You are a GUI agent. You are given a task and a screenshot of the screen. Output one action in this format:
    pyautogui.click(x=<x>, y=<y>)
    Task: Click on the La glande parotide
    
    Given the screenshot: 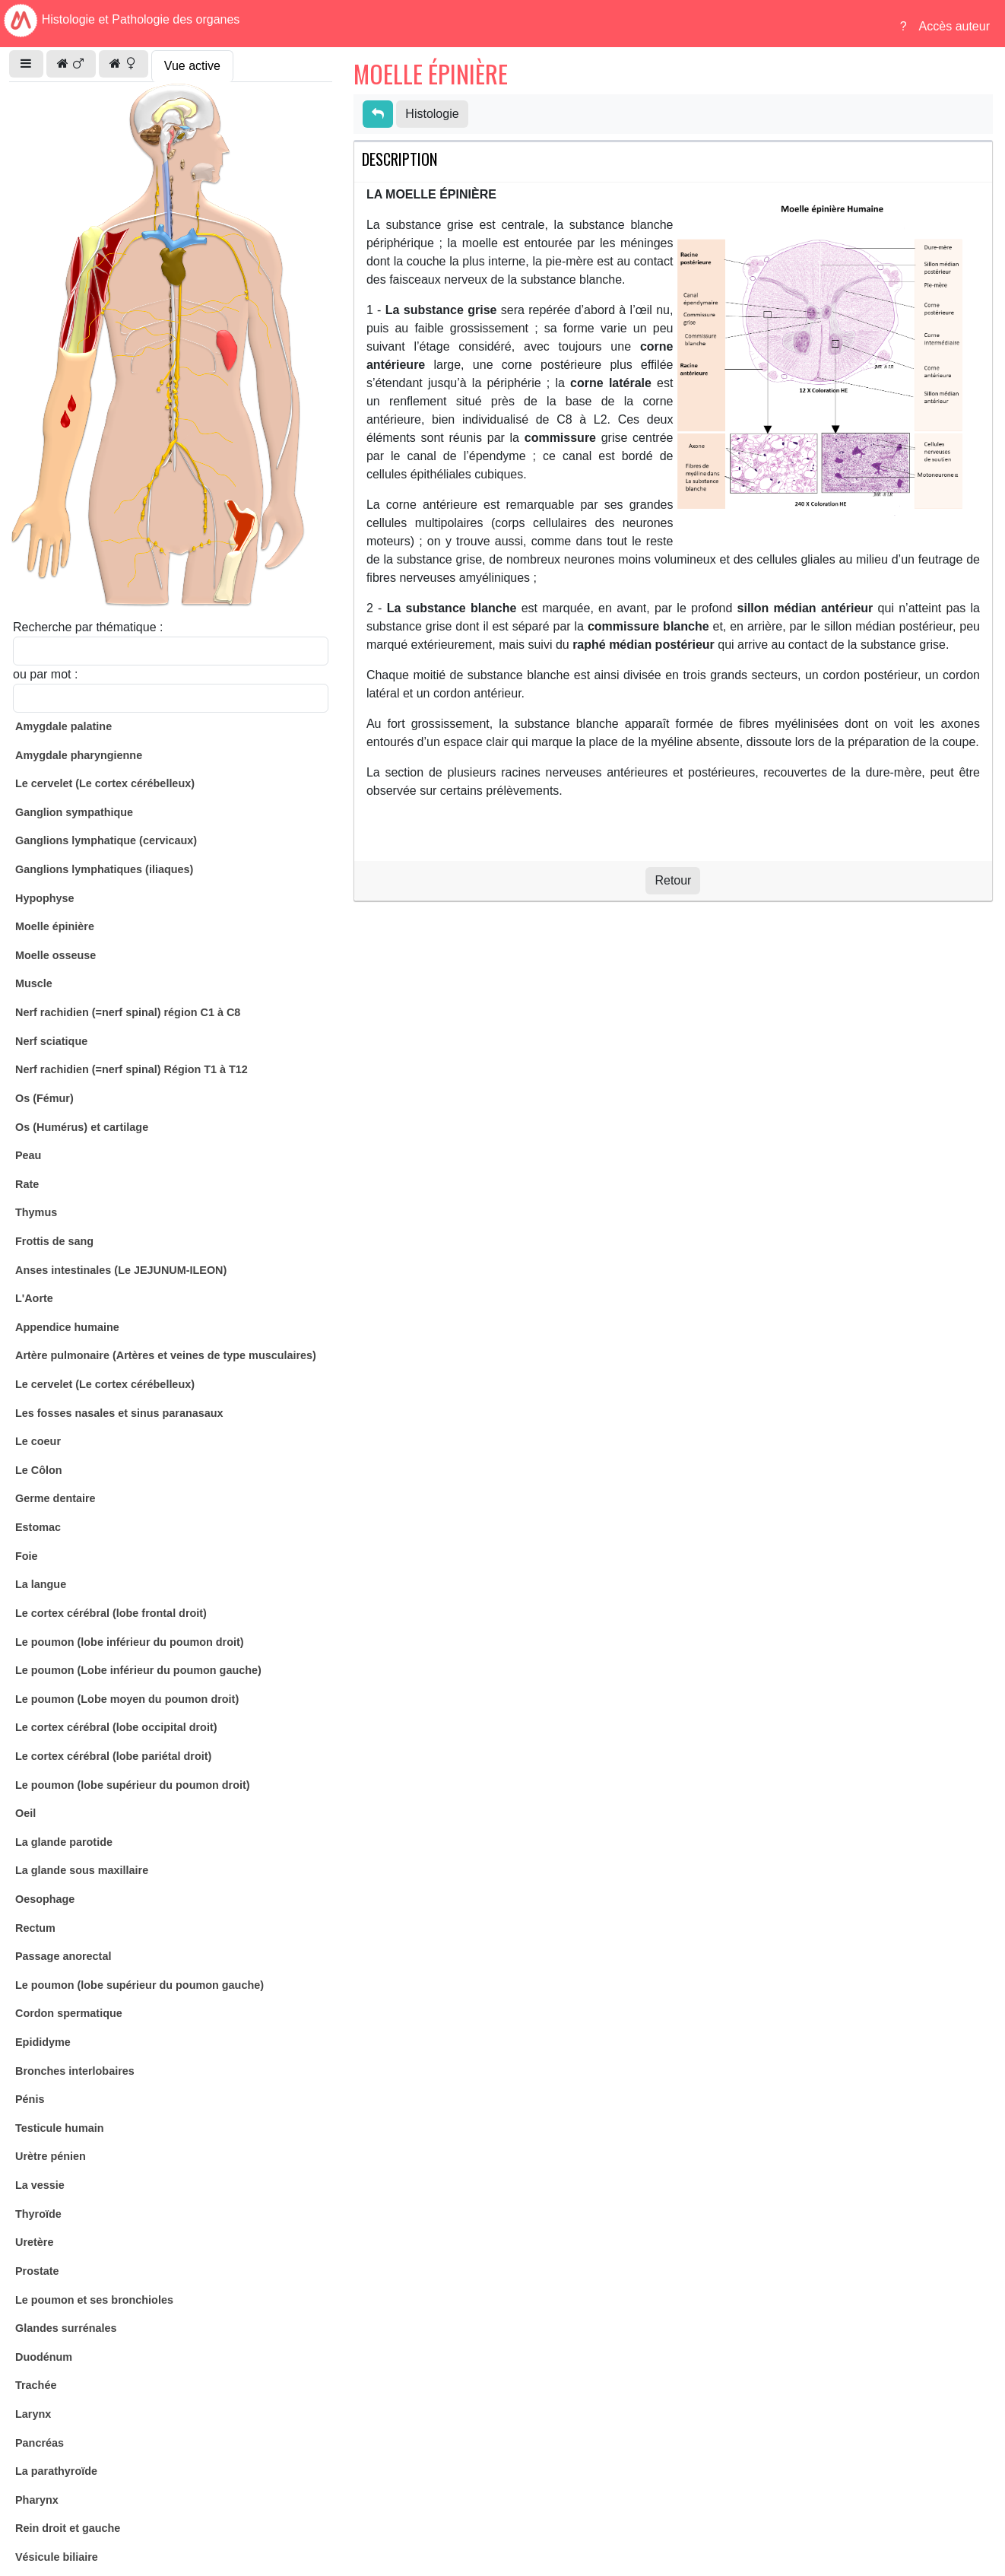 What is the action you would take?
    pyautogui.click(x=64, y=1842)
    